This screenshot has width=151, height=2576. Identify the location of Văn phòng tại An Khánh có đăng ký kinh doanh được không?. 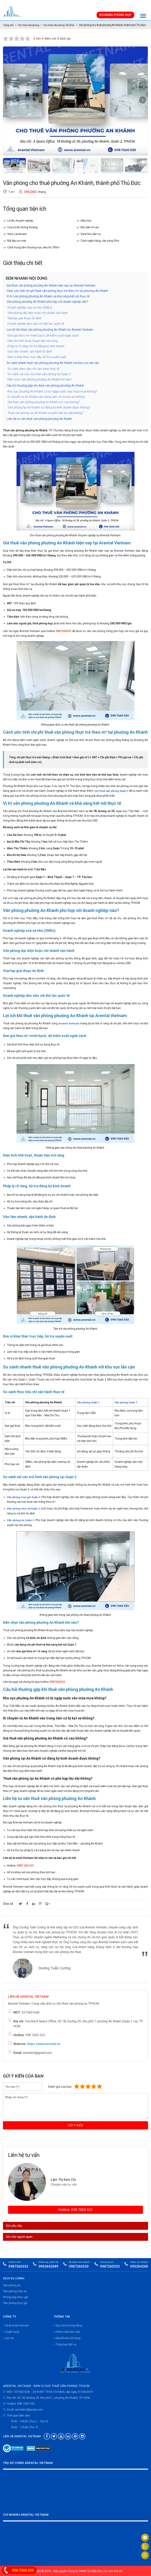
(48, 407).